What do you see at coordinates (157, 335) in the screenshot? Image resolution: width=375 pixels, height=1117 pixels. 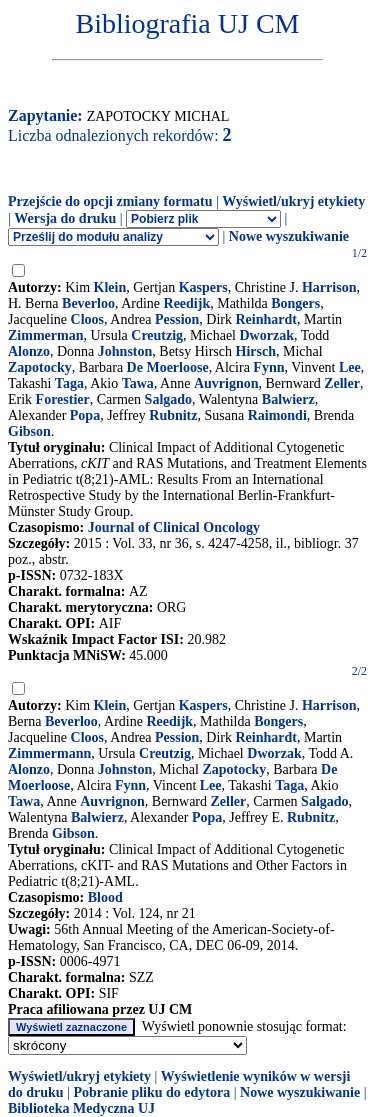 I see `Creutzig` at bounding box center [157, 335].